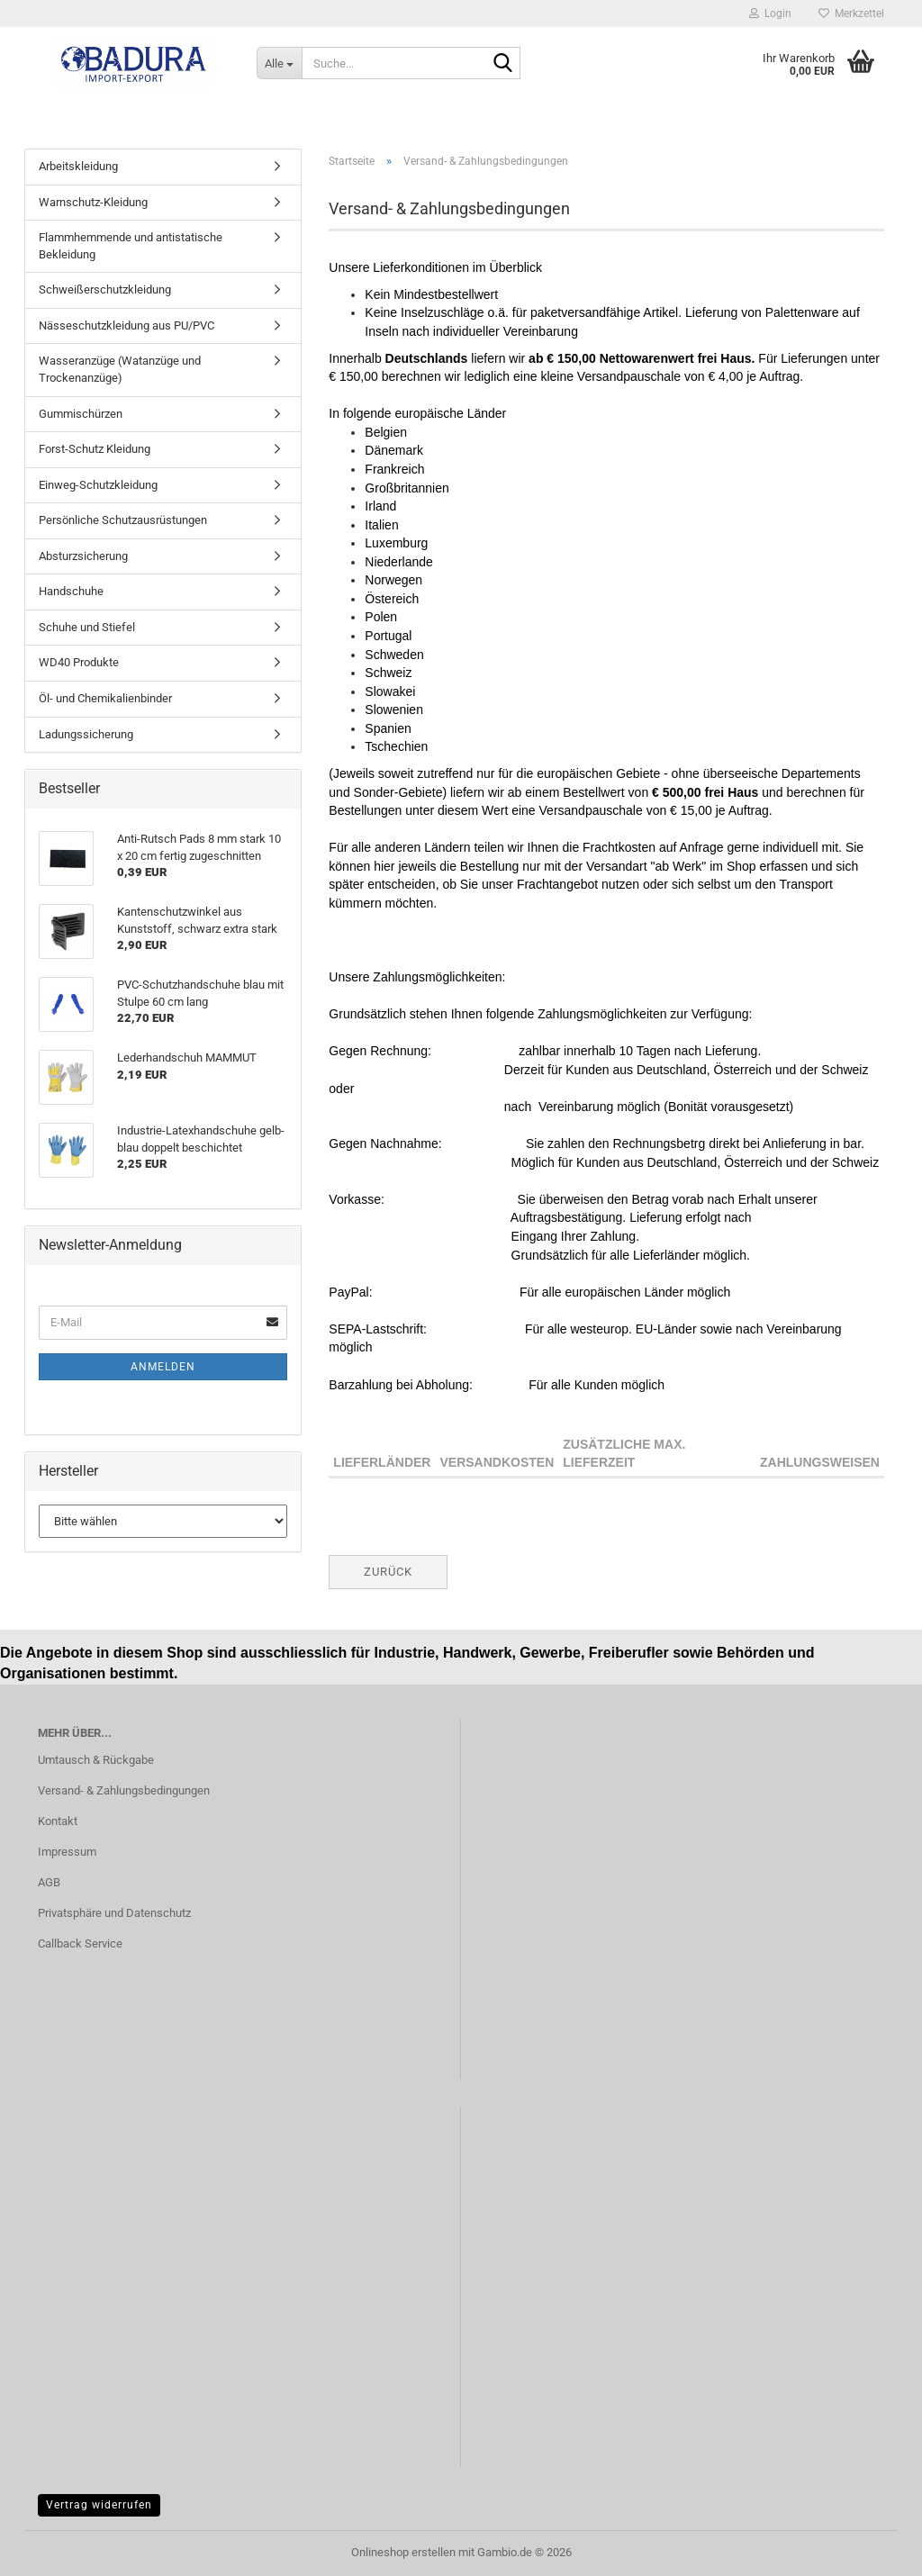 Image resolution: width=922 pixels, height=2576 pixels. Describe the element at coordinates (86, 734) in the screenshot. I see `Ladungssicherung` at that location.